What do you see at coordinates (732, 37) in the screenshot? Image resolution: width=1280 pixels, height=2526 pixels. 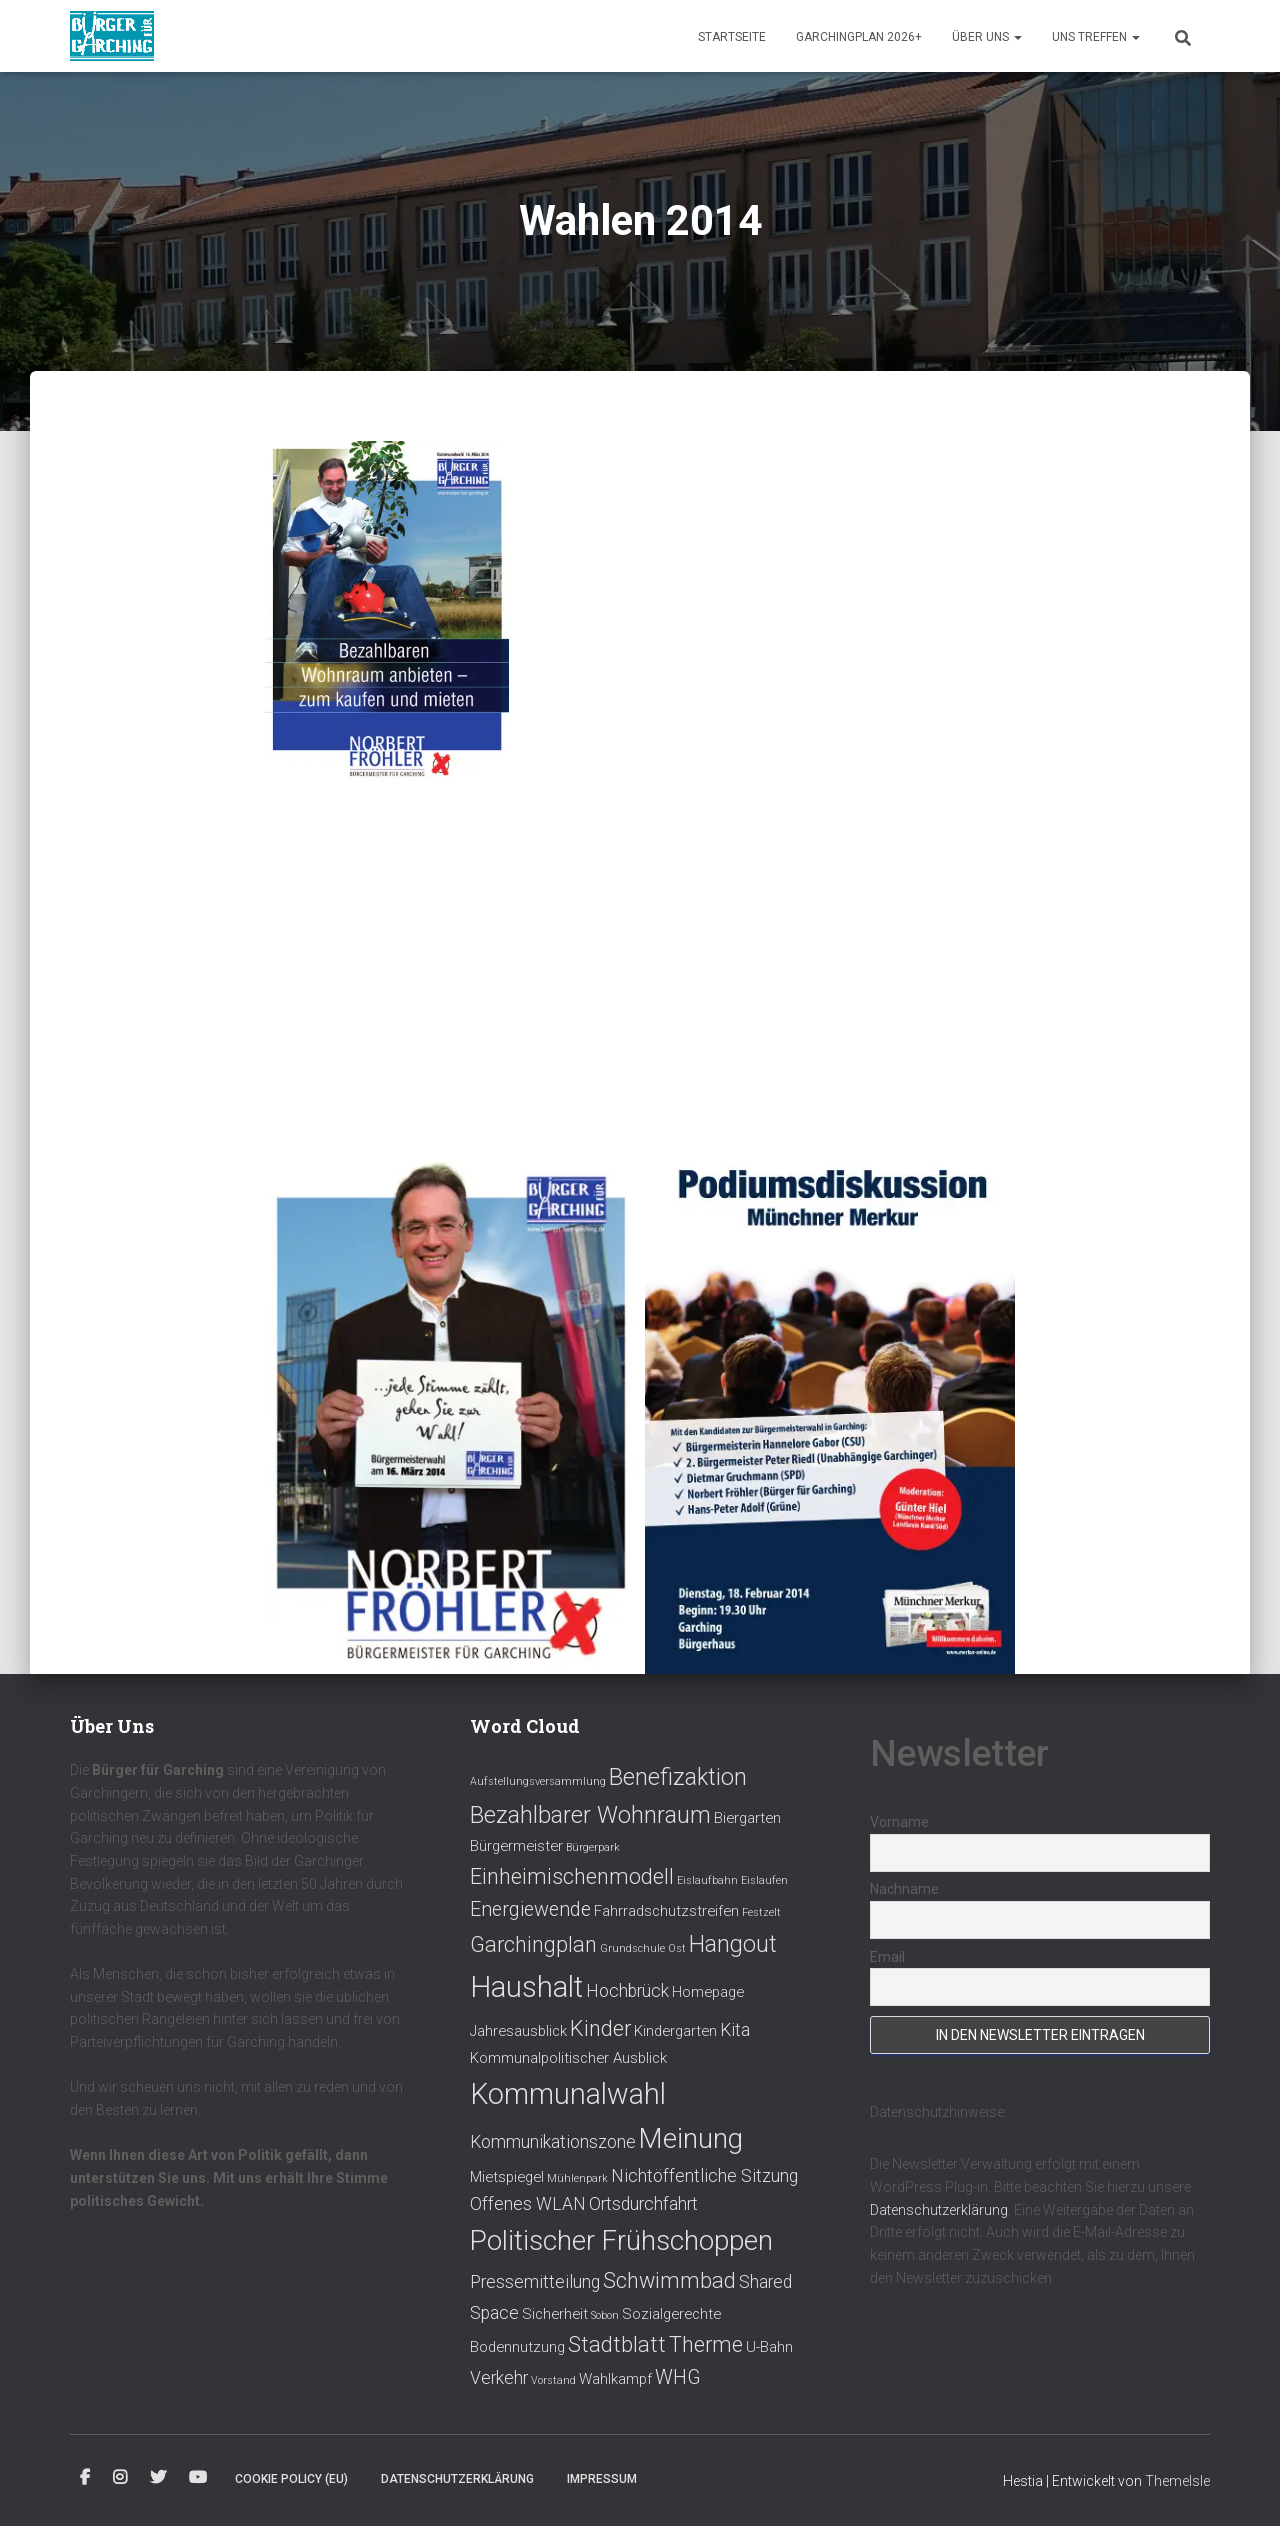 I see `Startseite` at bounding box center [732, 37].